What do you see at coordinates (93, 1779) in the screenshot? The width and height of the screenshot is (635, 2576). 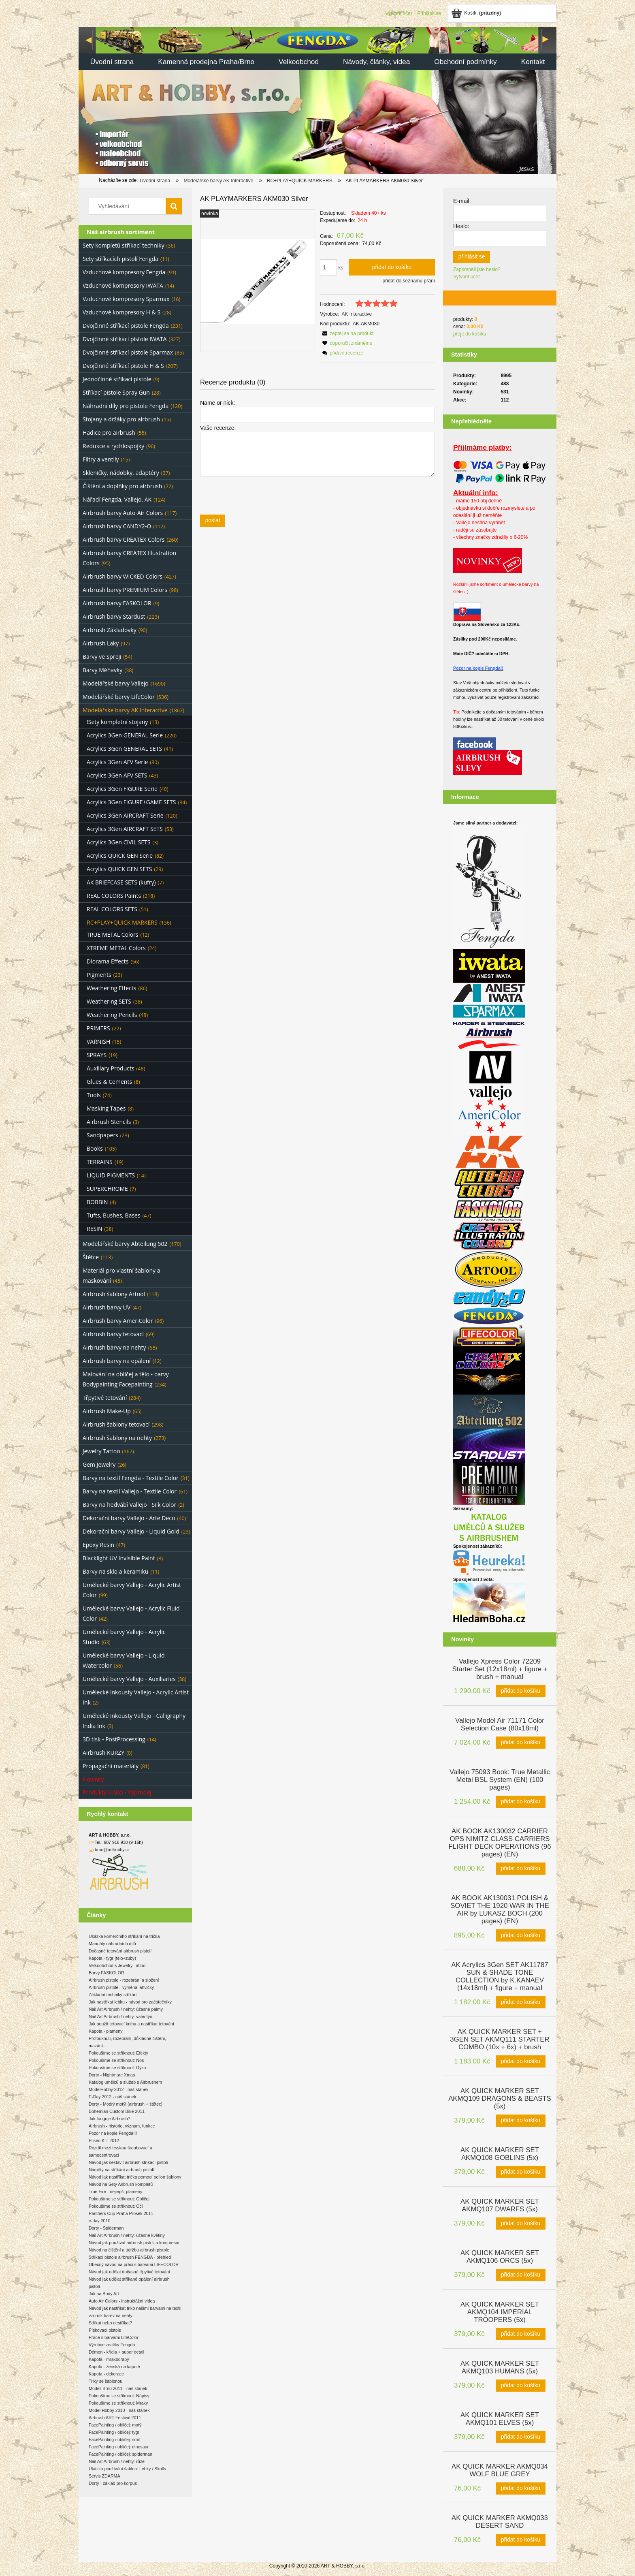 I see `Novinky` at bounding box center [93, 1779].